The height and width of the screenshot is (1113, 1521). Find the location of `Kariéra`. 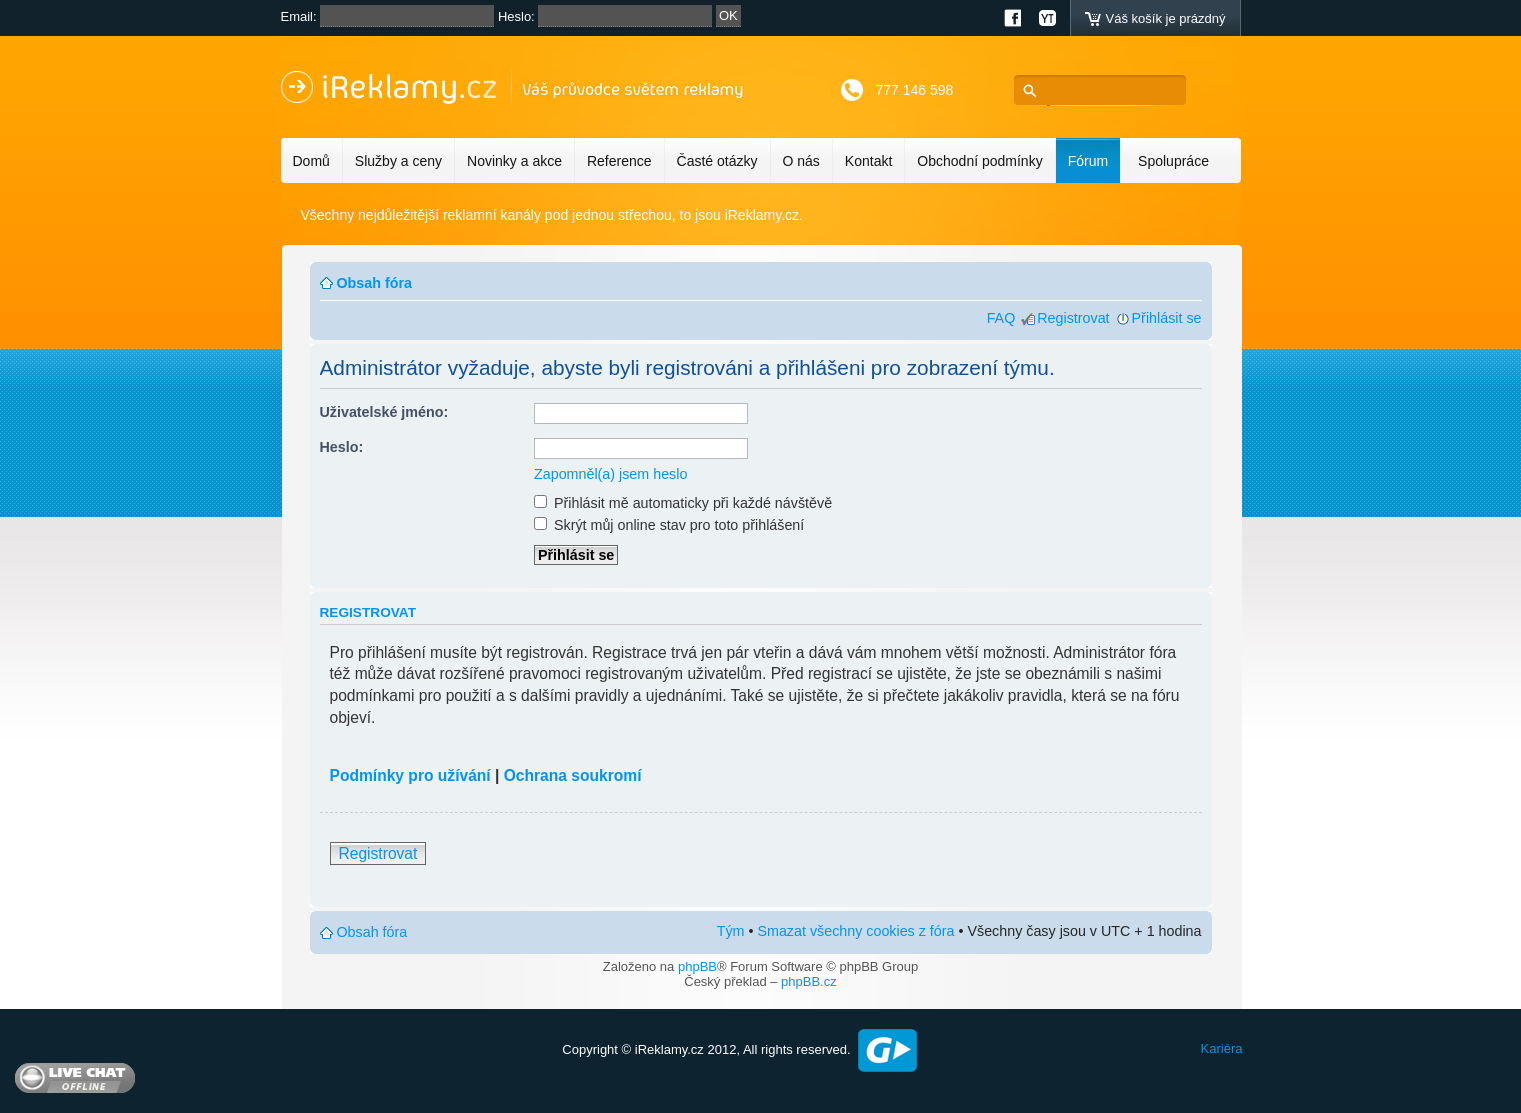

Kariéra is located at coordinates (1222, 1048).